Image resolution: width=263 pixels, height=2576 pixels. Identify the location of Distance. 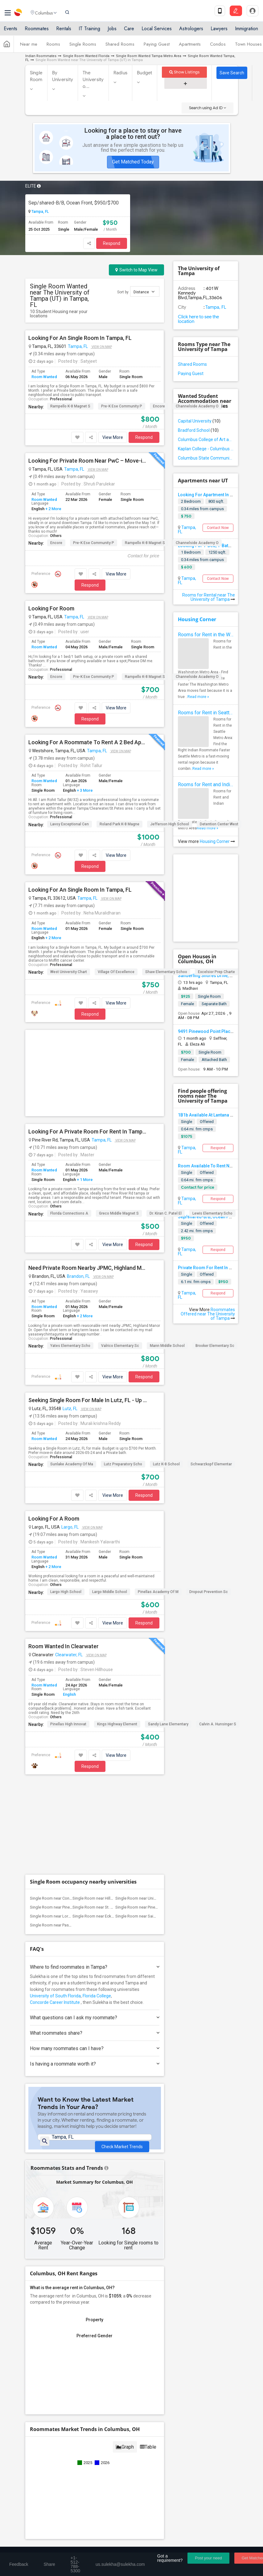
(144, 291).